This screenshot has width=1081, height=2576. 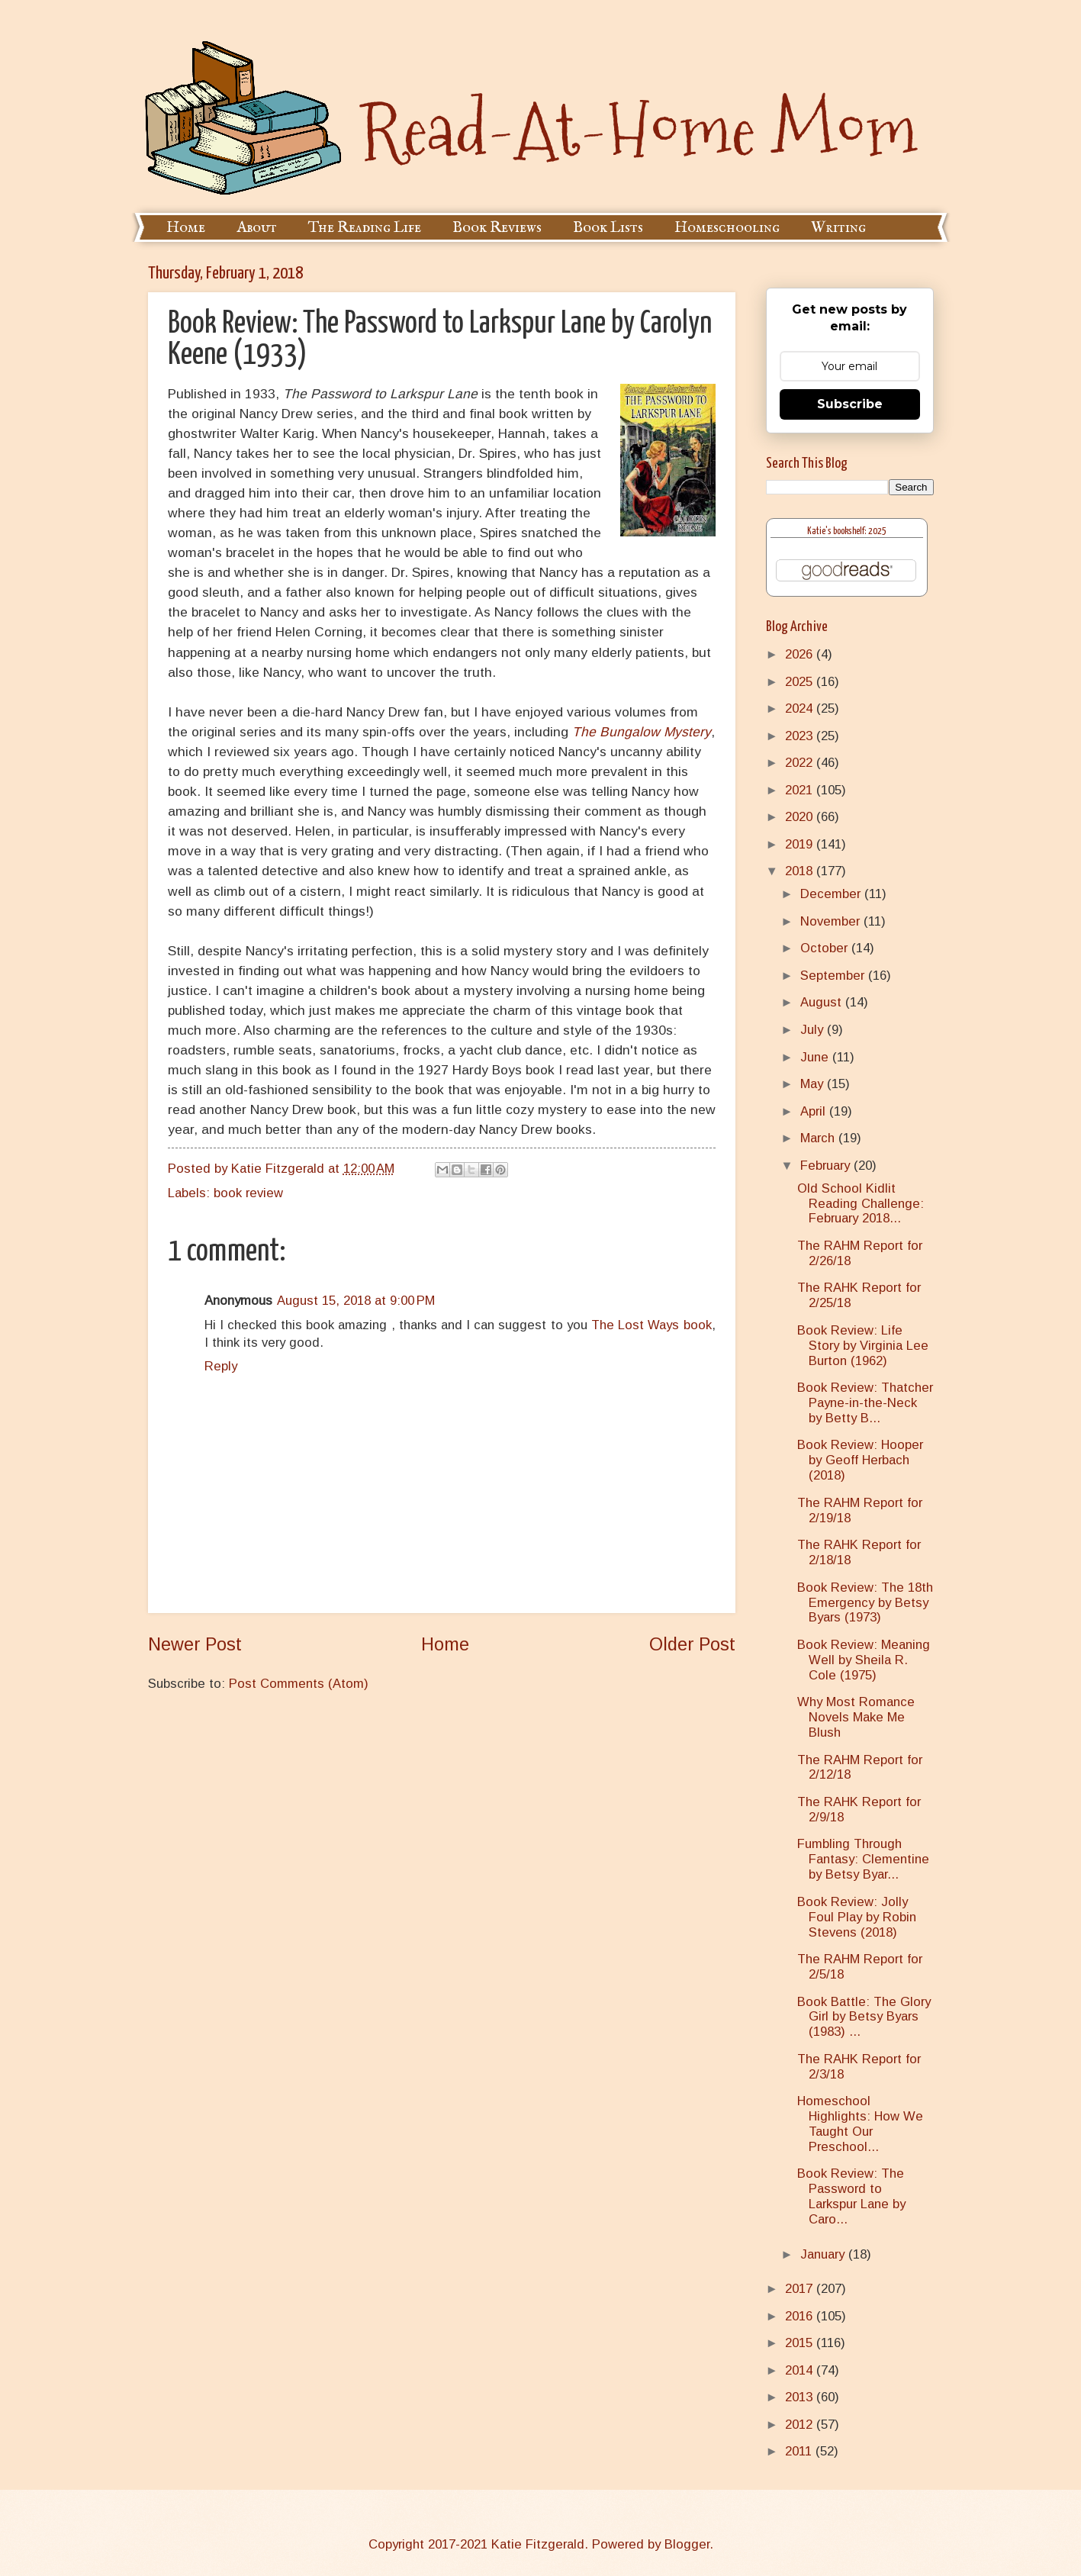 I want to click on Book Review: Life Story by Virginia Lee Burton (1962), so click(x=862, y=1345).